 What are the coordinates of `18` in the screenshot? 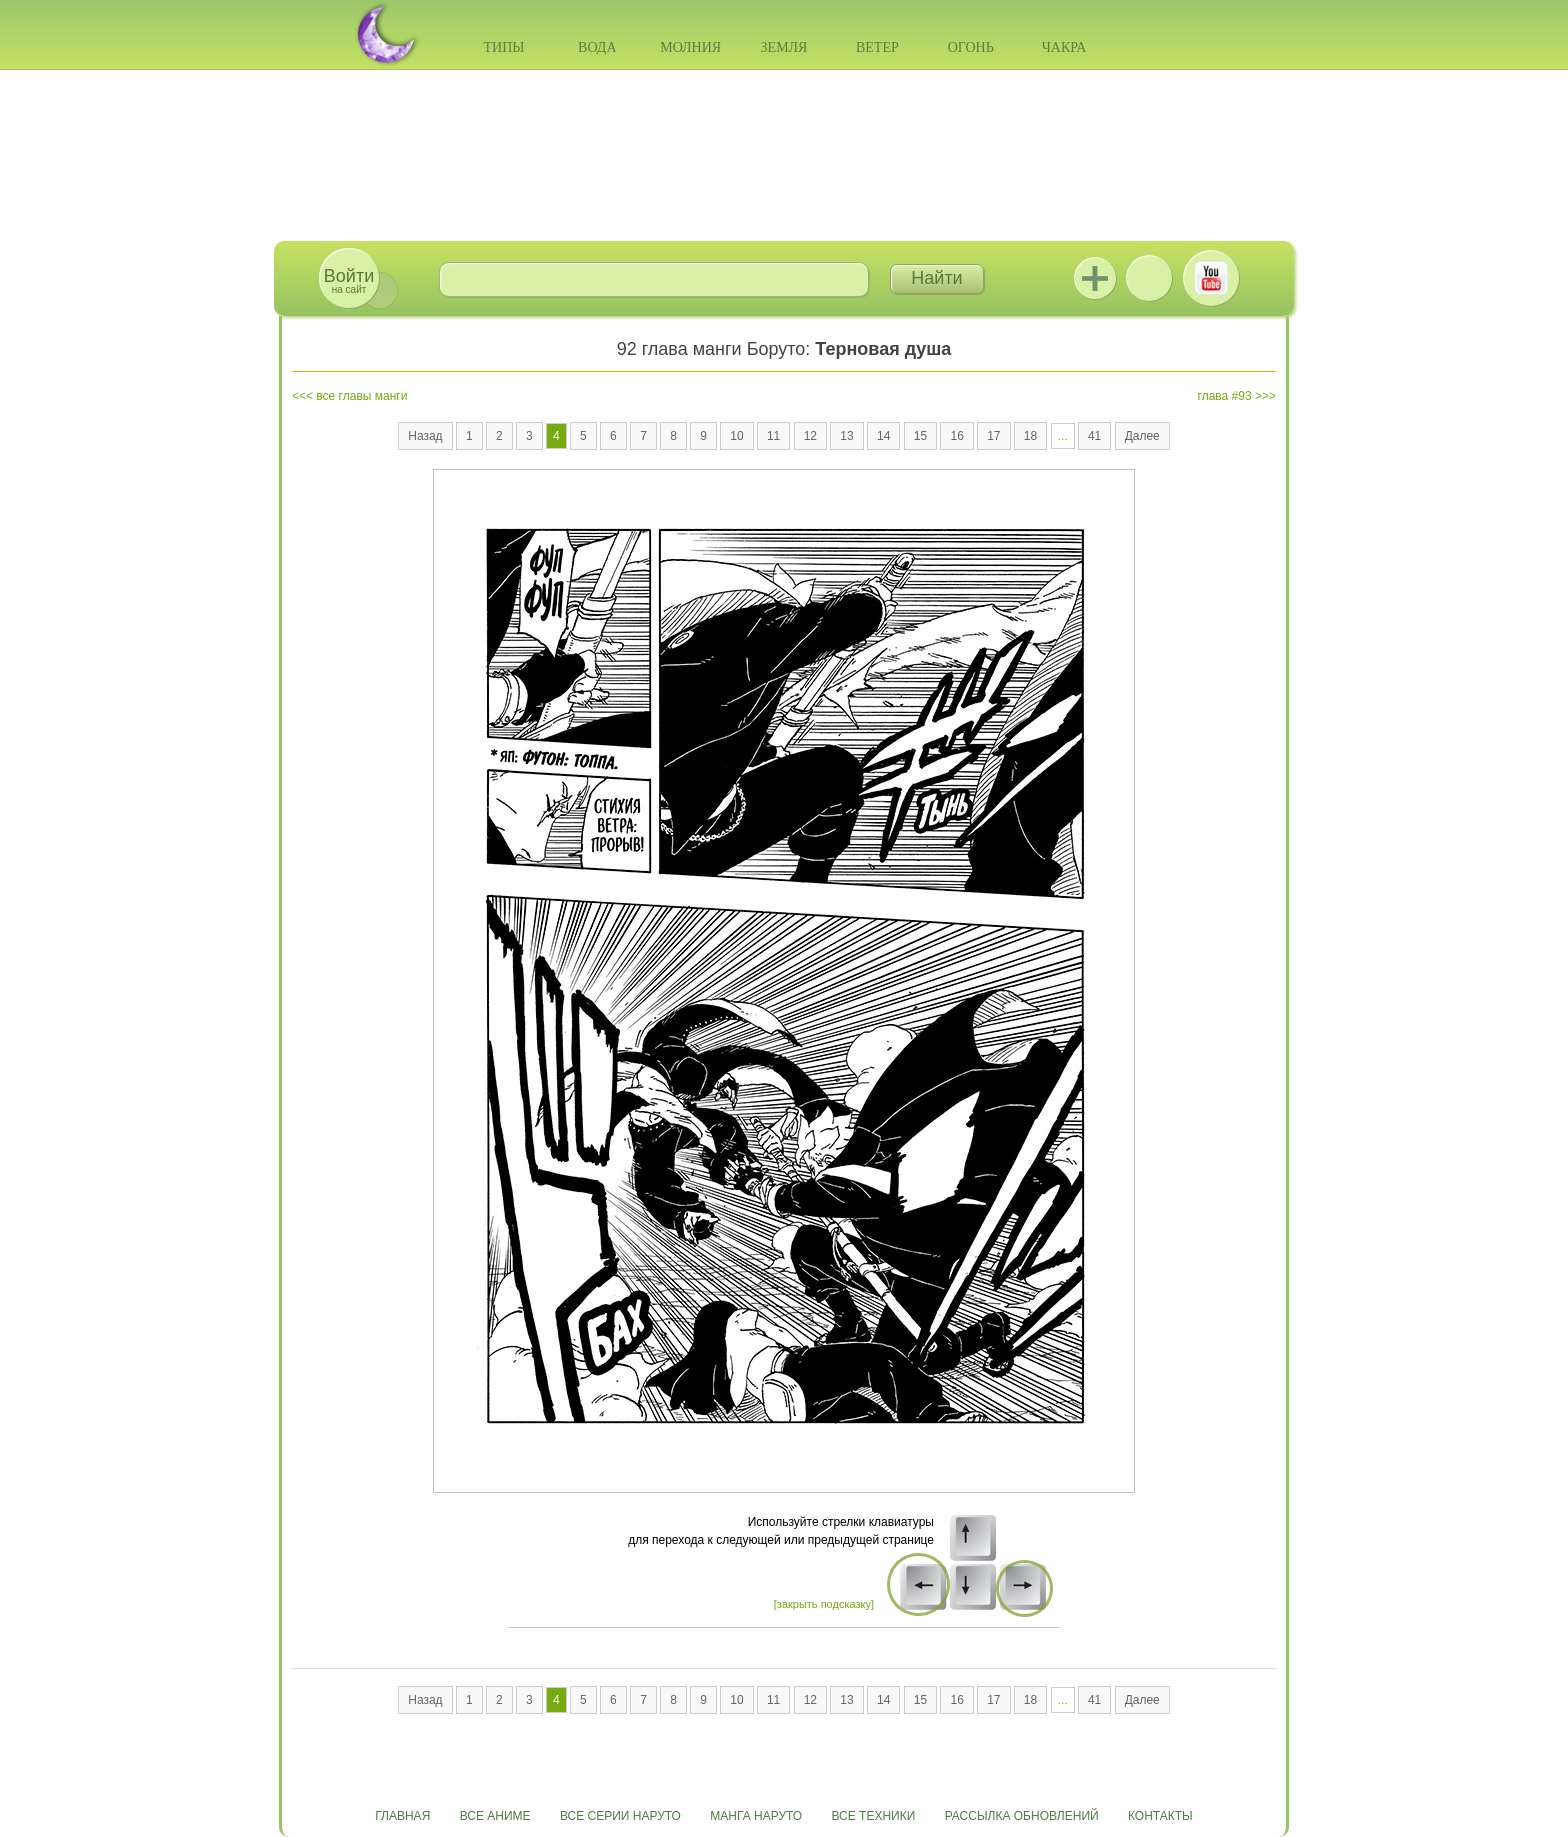 It's located at (1030, 436).